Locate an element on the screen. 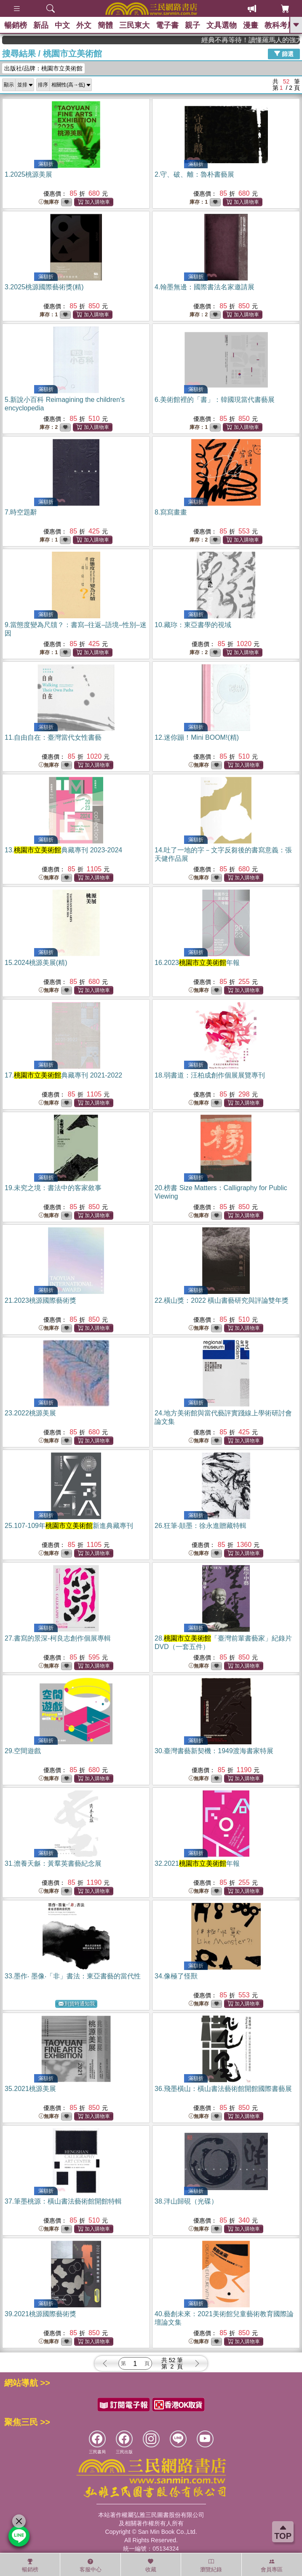 The height and width of the screenshot is (2576, 302). 客服中心 is located at coordinates (91, 2565).